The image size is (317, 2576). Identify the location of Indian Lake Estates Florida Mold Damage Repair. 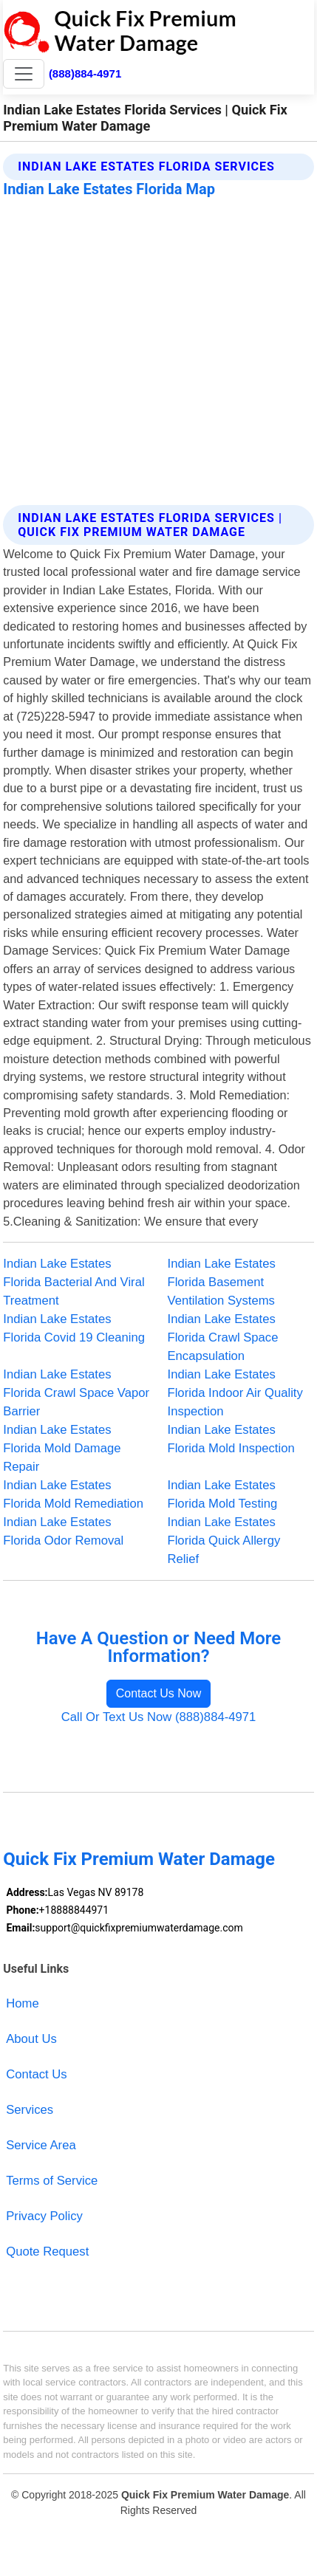
(61, 1448).